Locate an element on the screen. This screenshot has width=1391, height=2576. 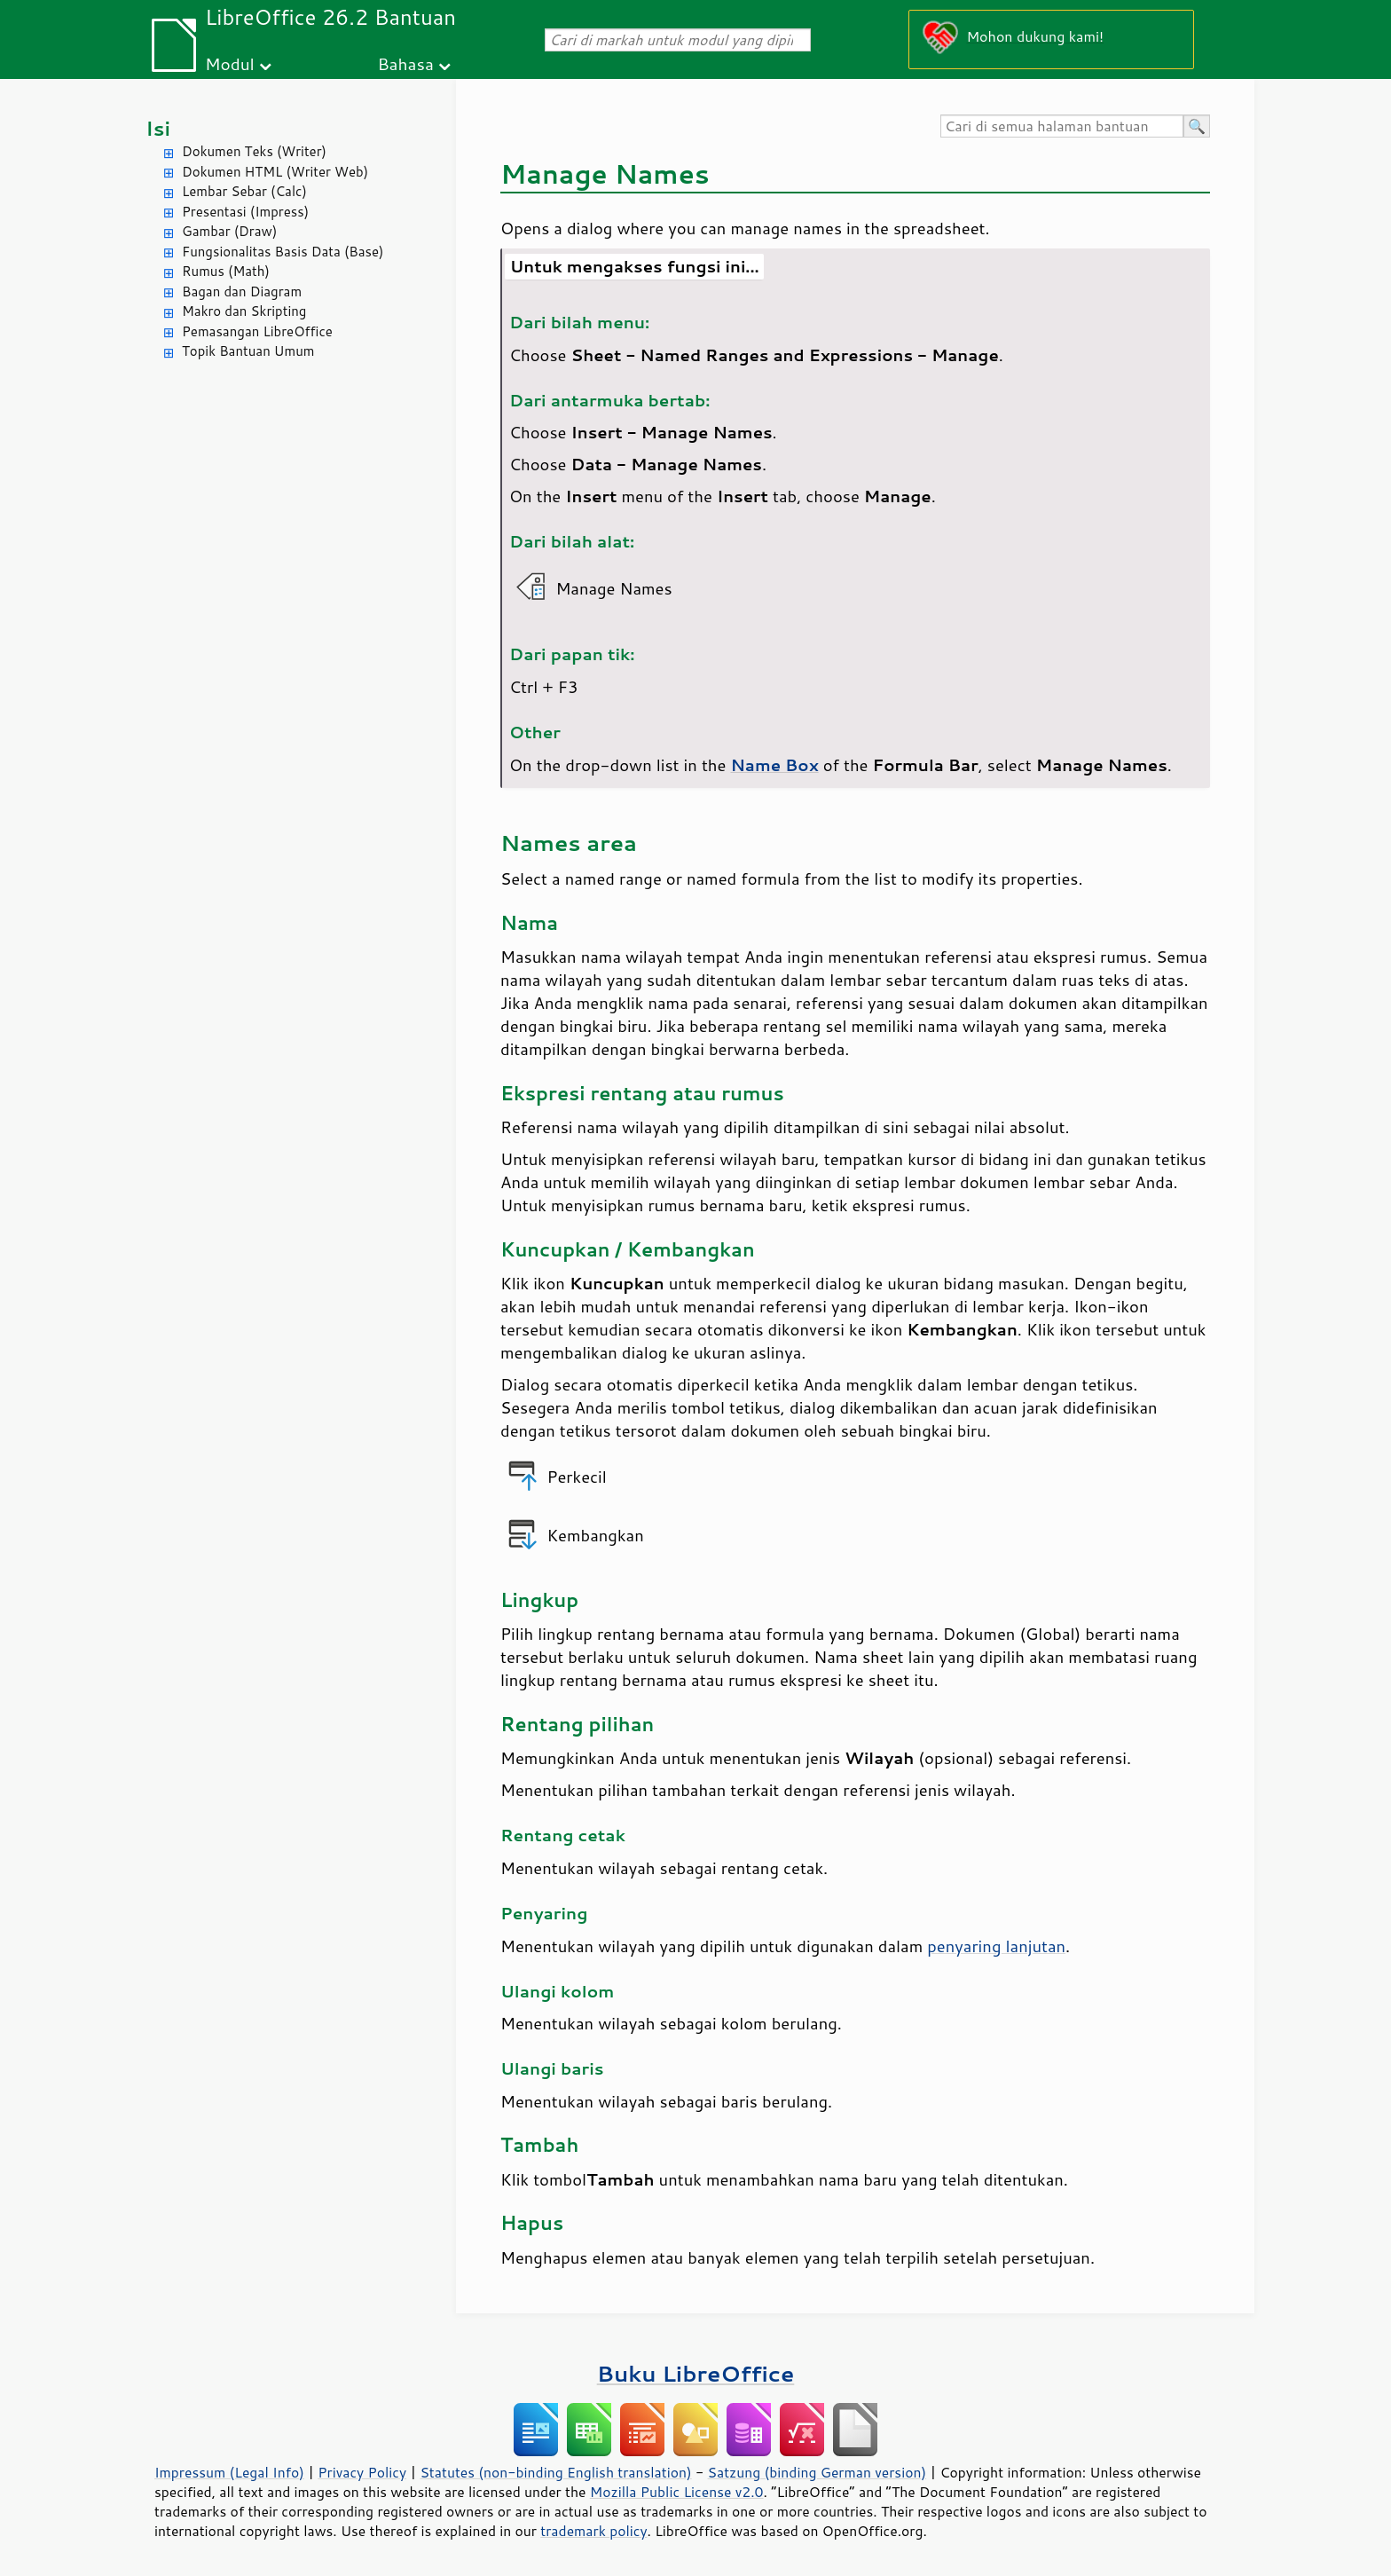
Impressum (Legal Info) is located at coordinates (229, 2472).